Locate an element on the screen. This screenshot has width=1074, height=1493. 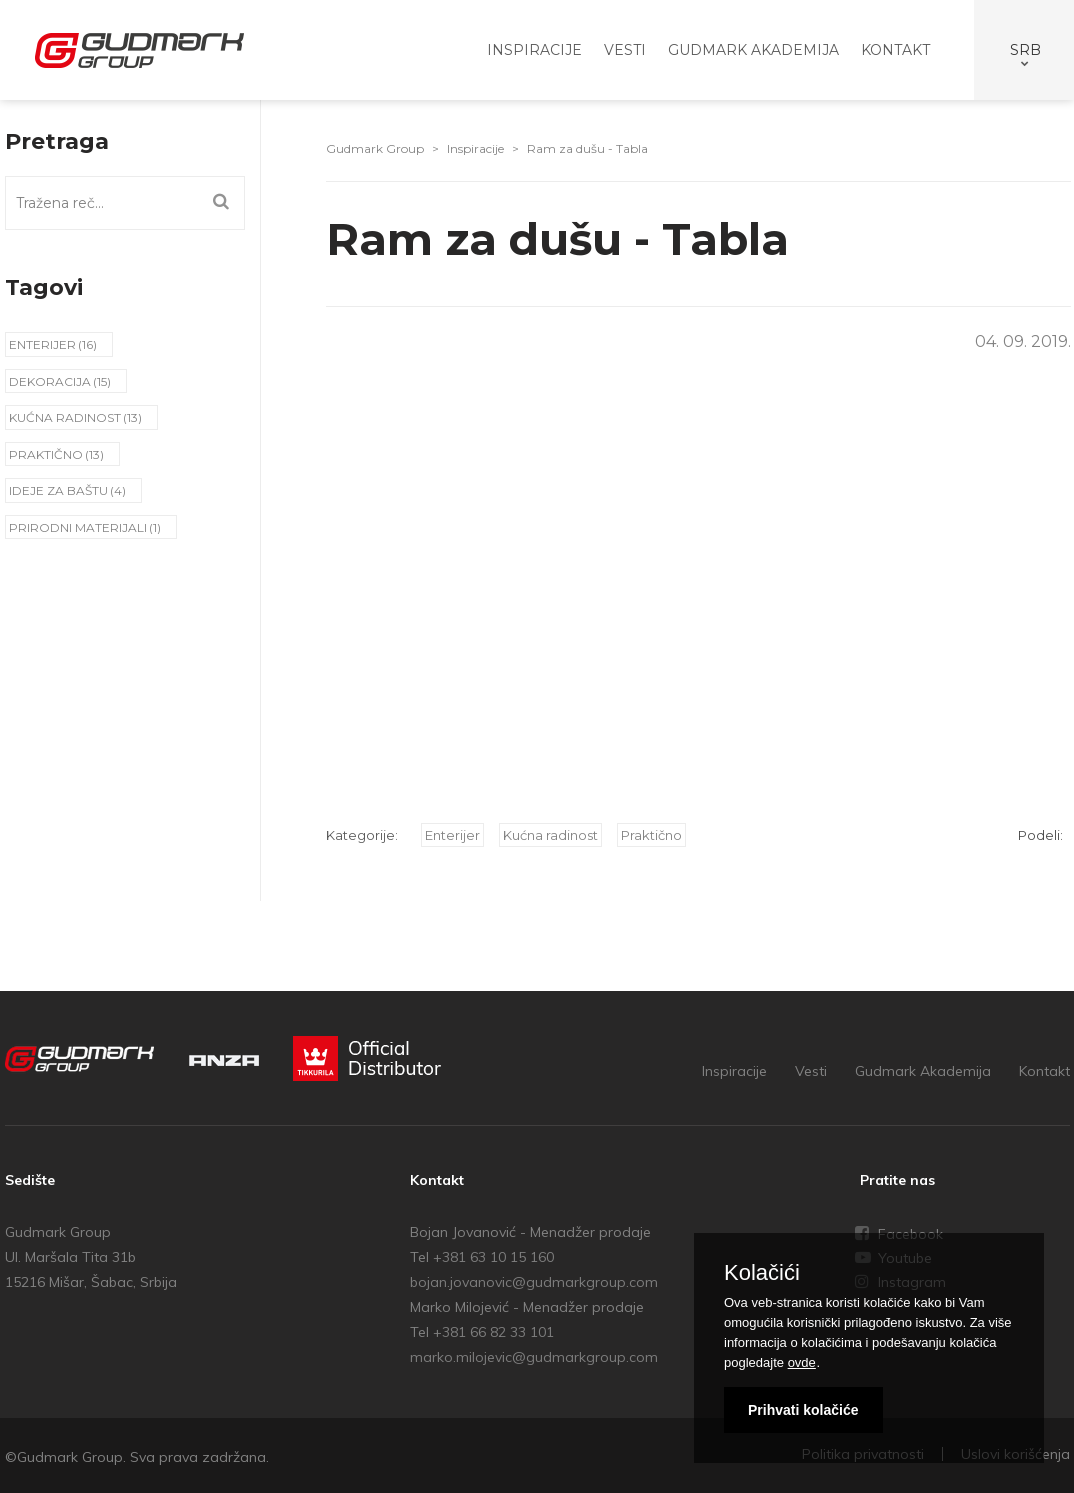
Ram za dušu - Tabla is located at coordinates (587, 148).